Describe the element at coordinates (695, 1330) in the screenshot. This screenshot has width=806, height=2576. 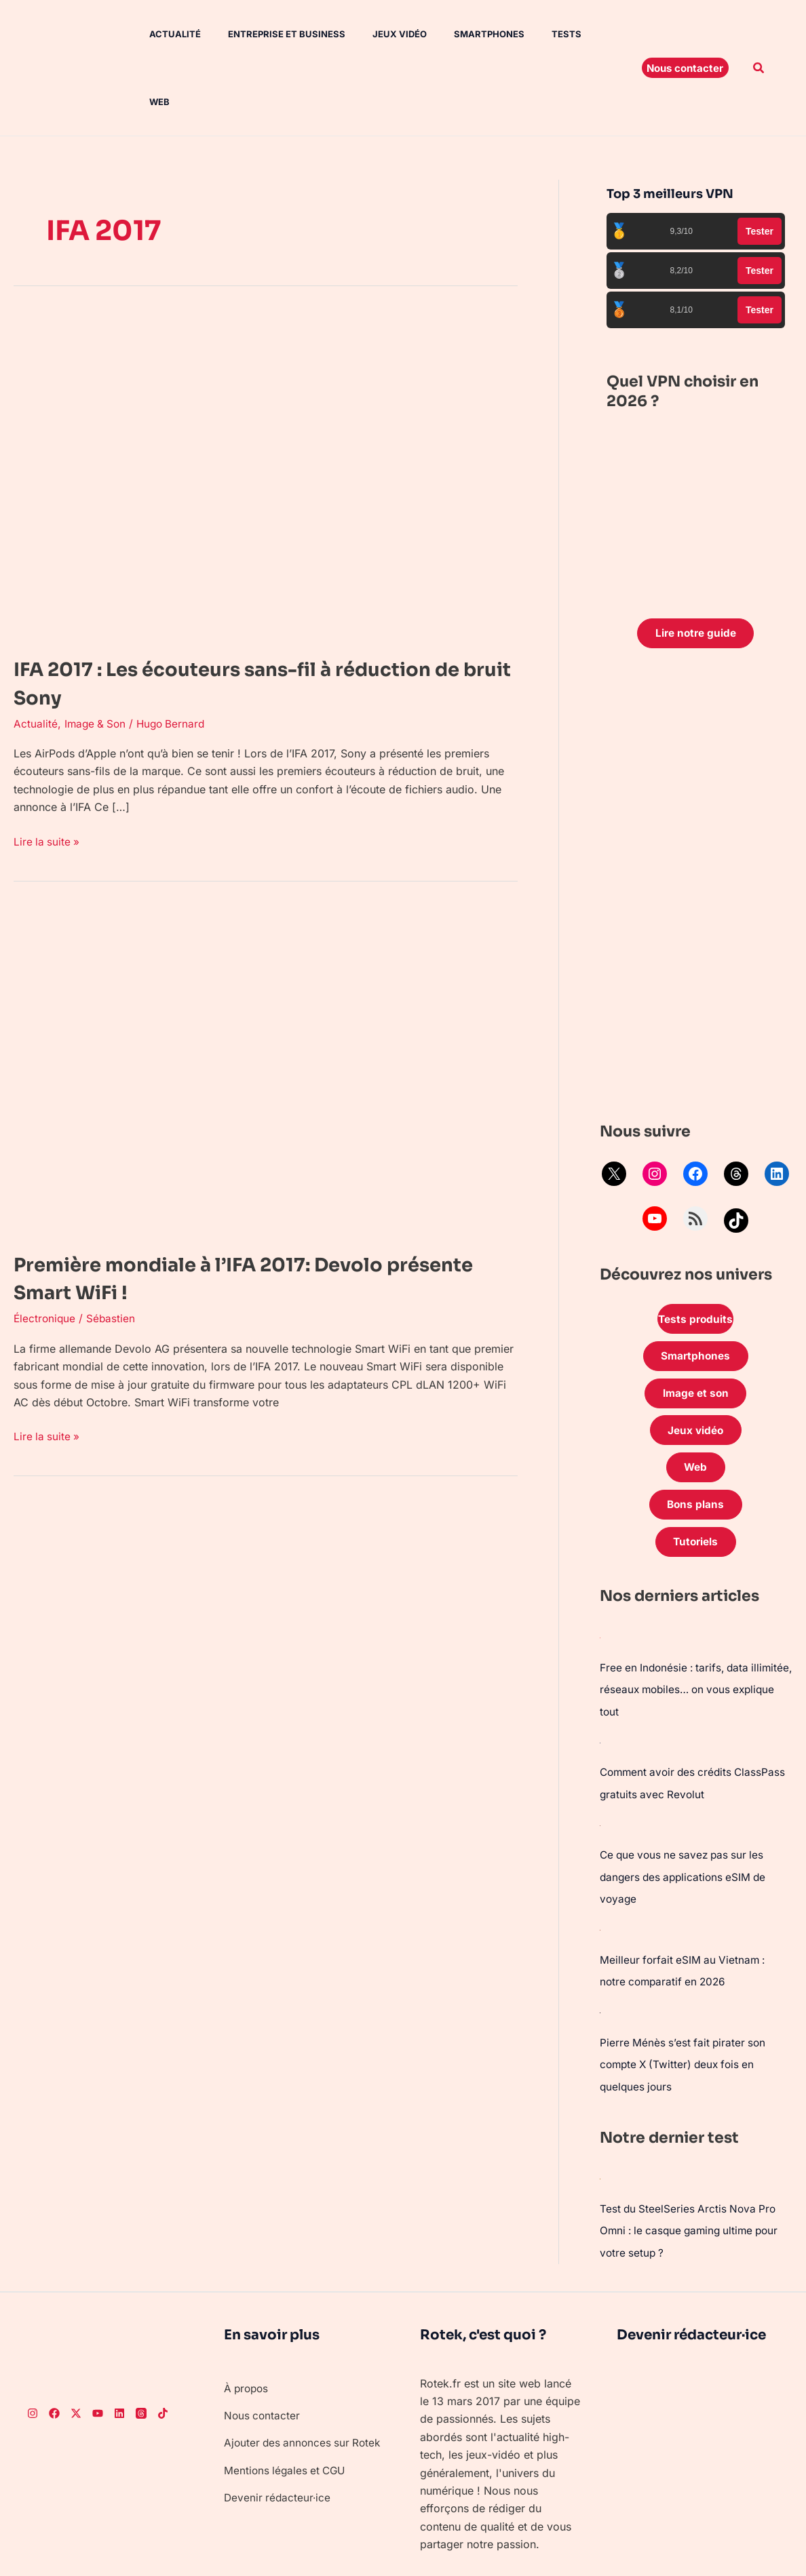
I see `Image et son` at that location.